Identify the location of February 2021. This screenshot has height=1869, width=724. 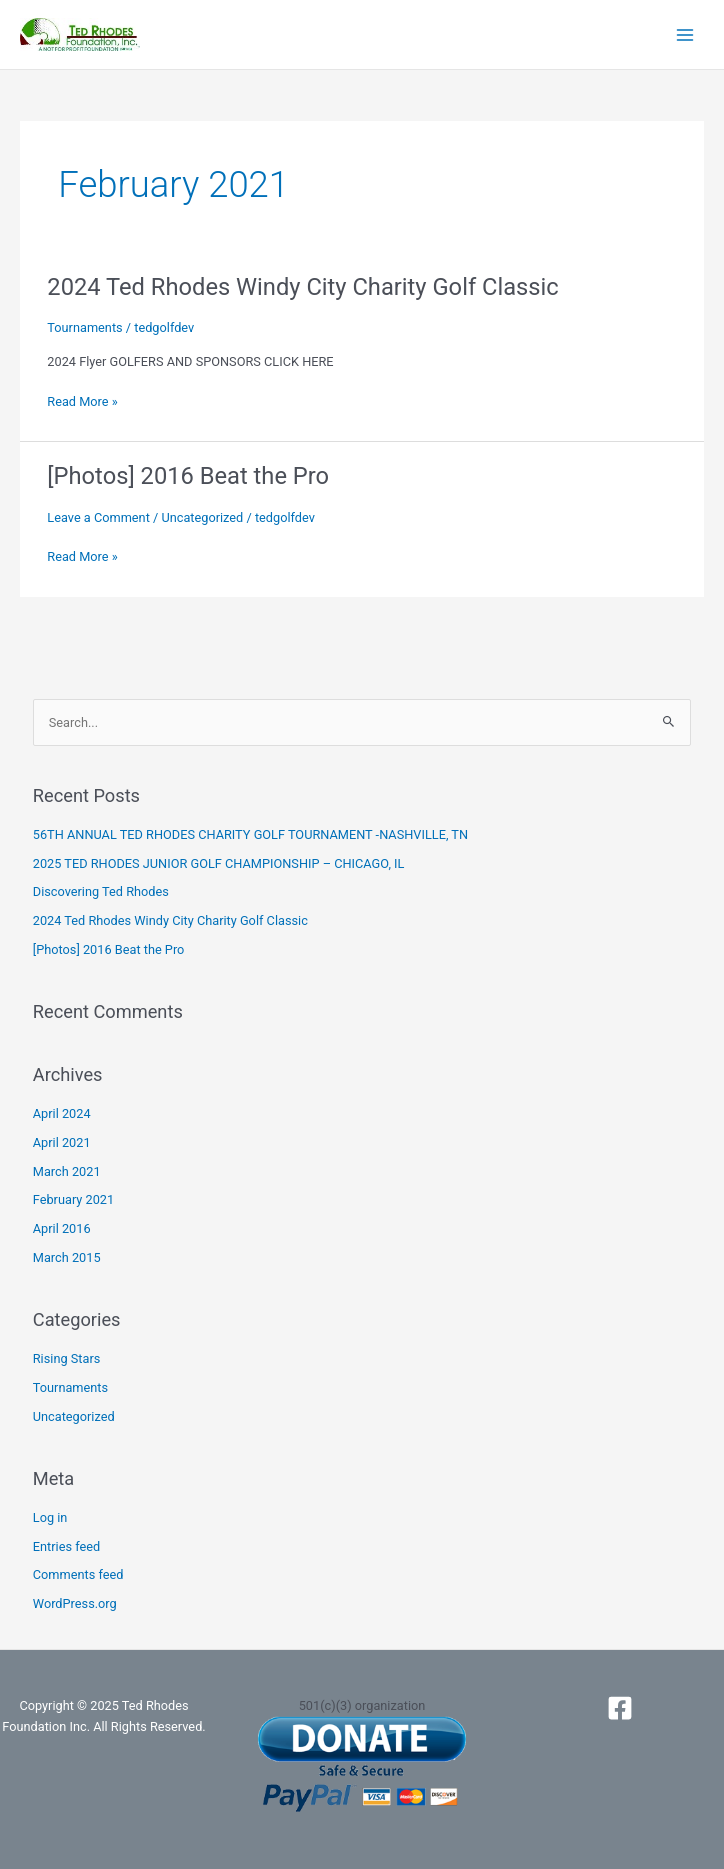
(73, 1199).